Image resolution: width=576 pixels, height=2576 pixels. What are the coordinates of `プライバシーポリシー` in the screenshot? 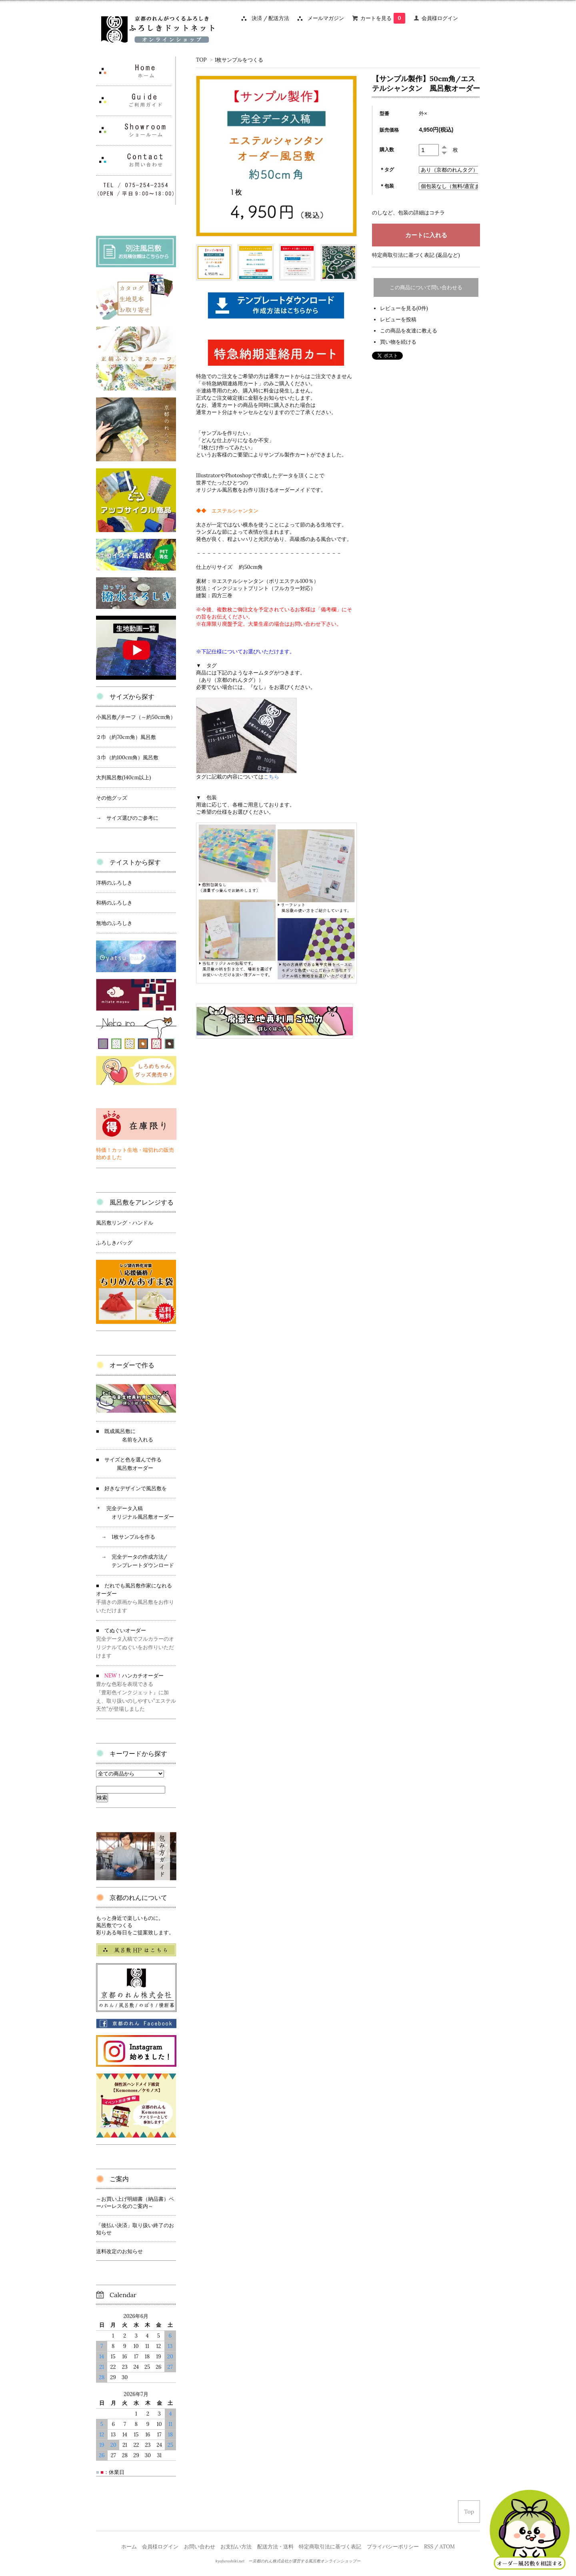 It's located at (393, 2546).